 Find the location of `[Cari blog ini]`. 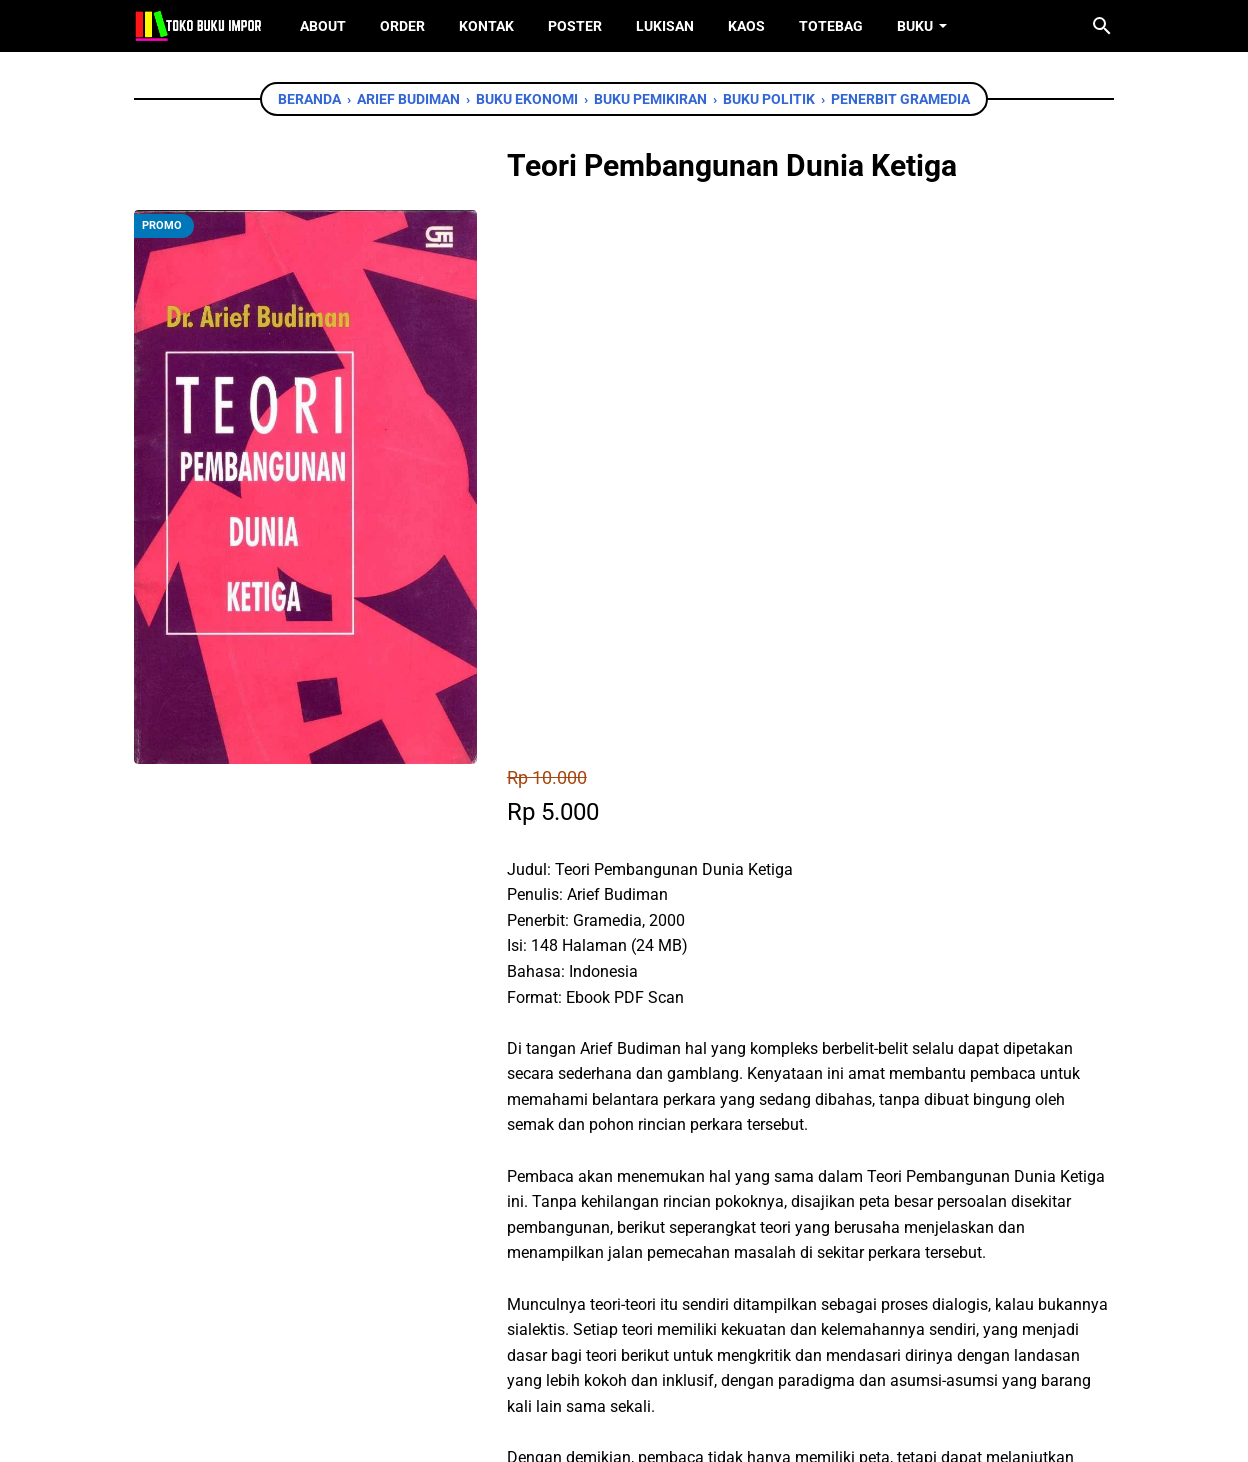

[Cari blog ini] is located at coordinates (1102, 26).